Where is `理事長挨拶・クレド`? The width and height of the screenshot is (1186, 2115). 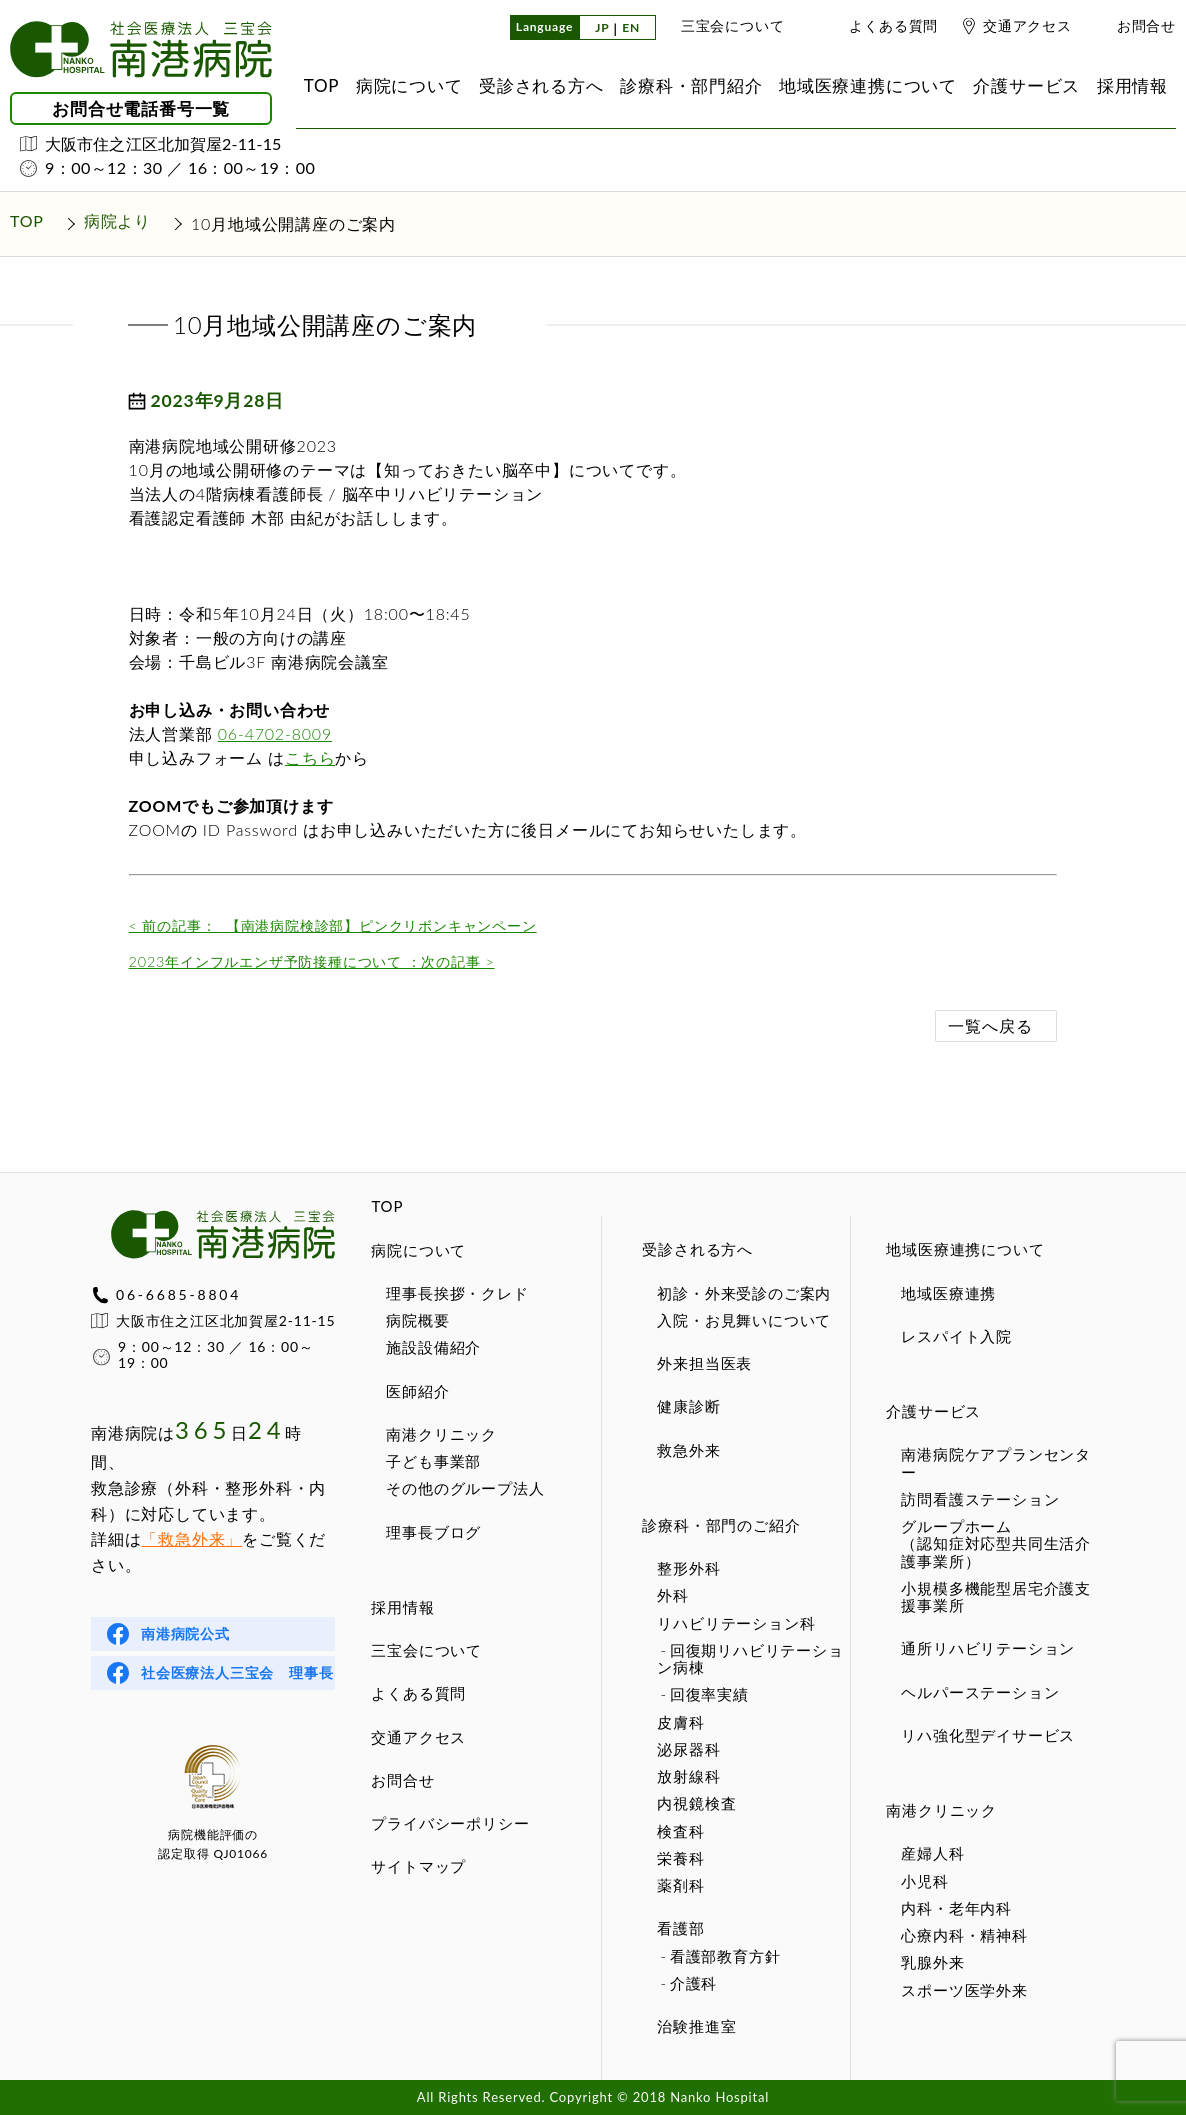 理事長挨拶・クレド is located at coordinates (457, 1293).